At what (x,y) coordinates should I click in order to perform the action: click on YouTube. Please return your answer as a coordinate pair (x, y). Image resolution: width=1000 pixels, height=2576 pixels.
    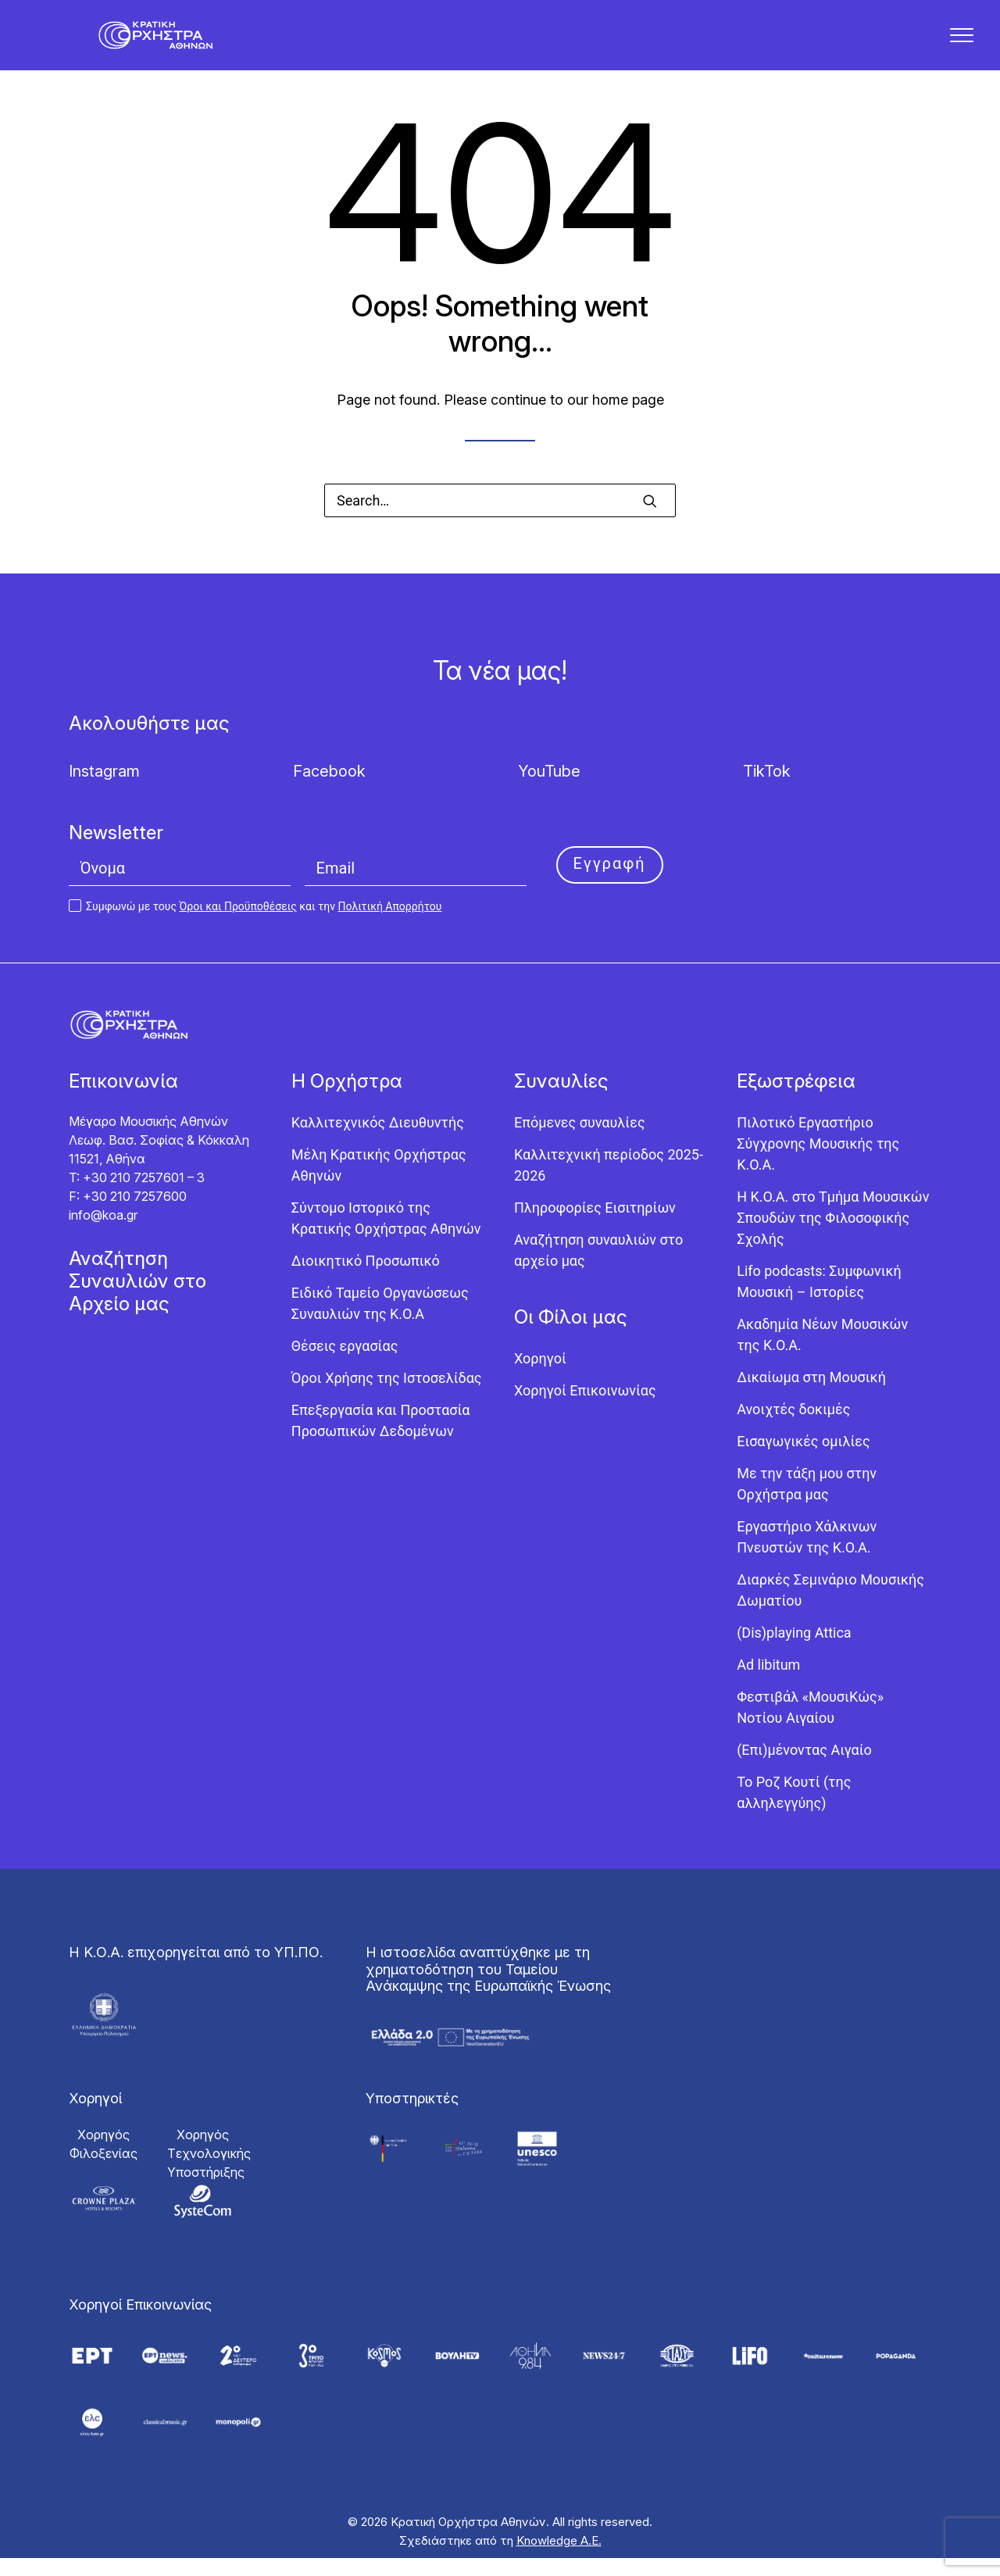
    Looking at the image, I should click on (549, 790).